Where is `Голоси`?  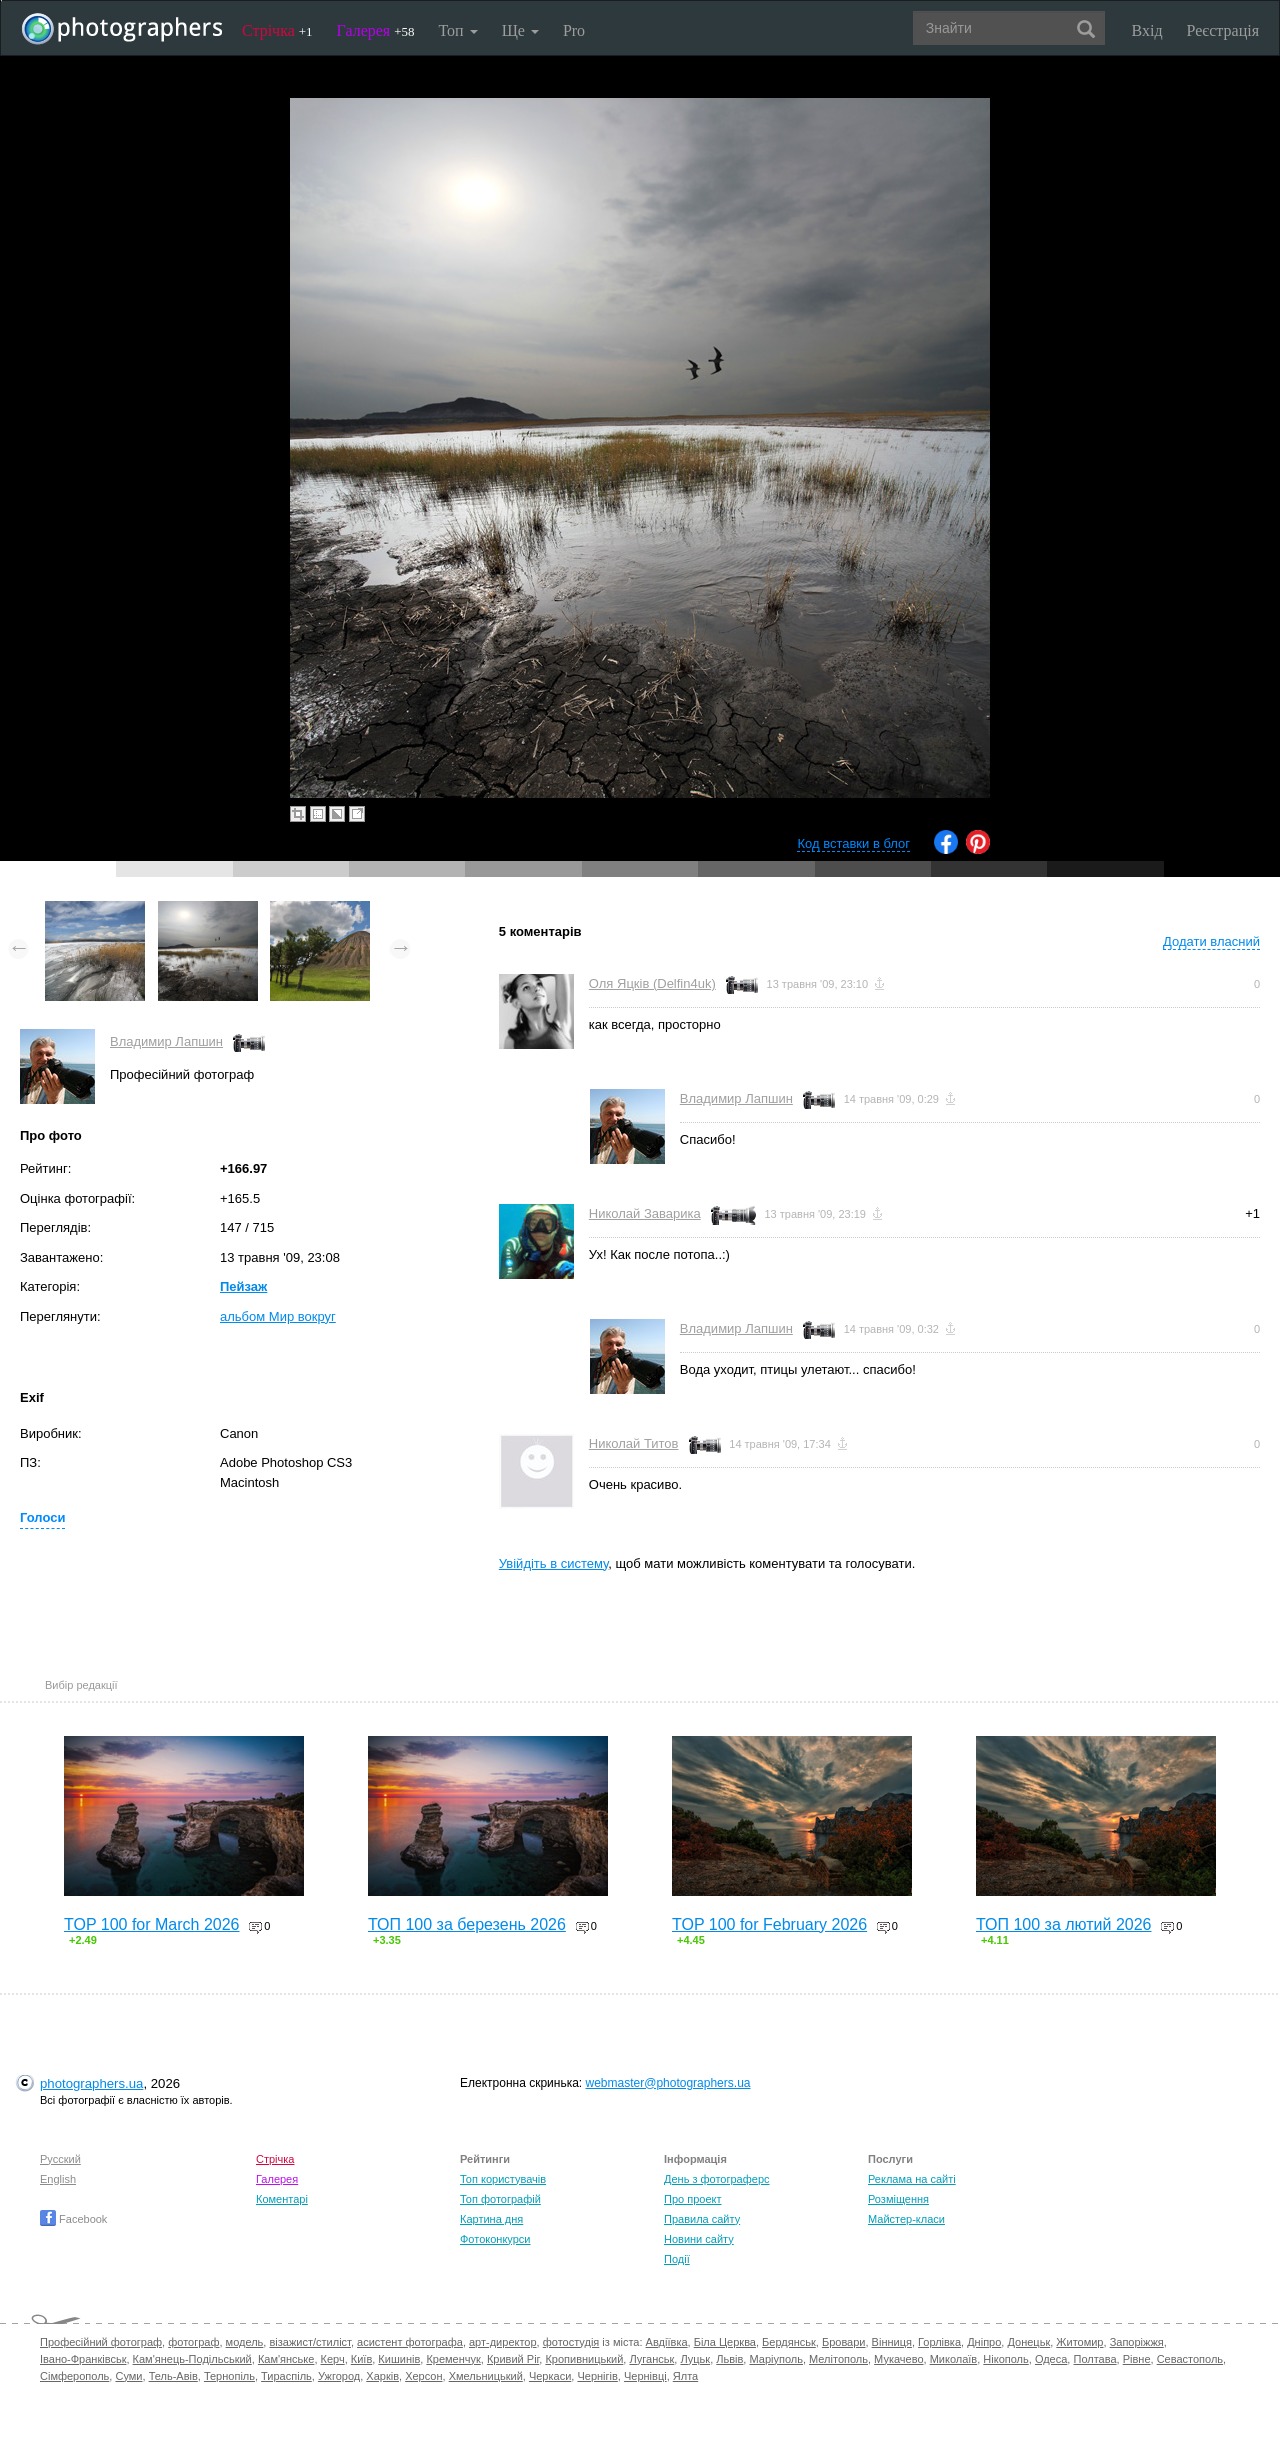
Голоси is located at coordinates (42, 1517).